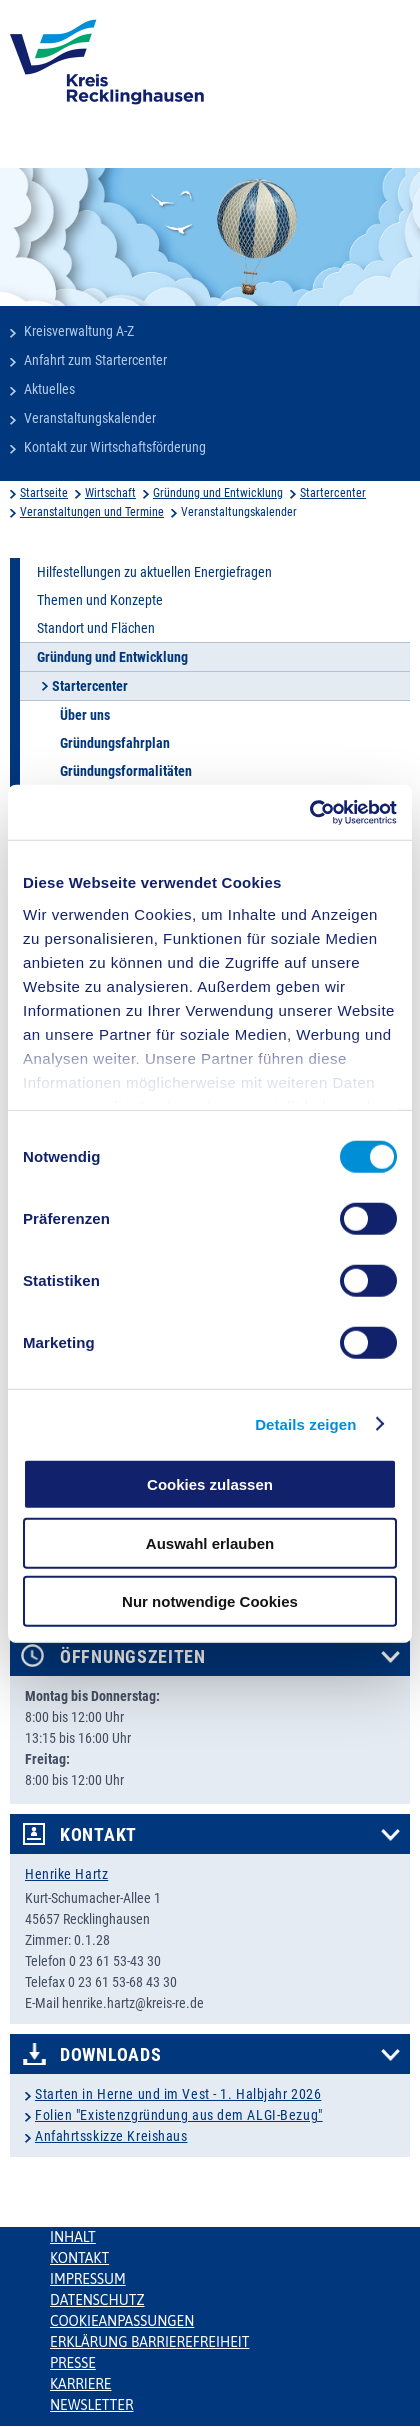 The width and height of the screenshot is (420, 2427). Describe the element at coordinates (218, 493) in the screenshot. I see `Gründung und Entwicklung` at that location.